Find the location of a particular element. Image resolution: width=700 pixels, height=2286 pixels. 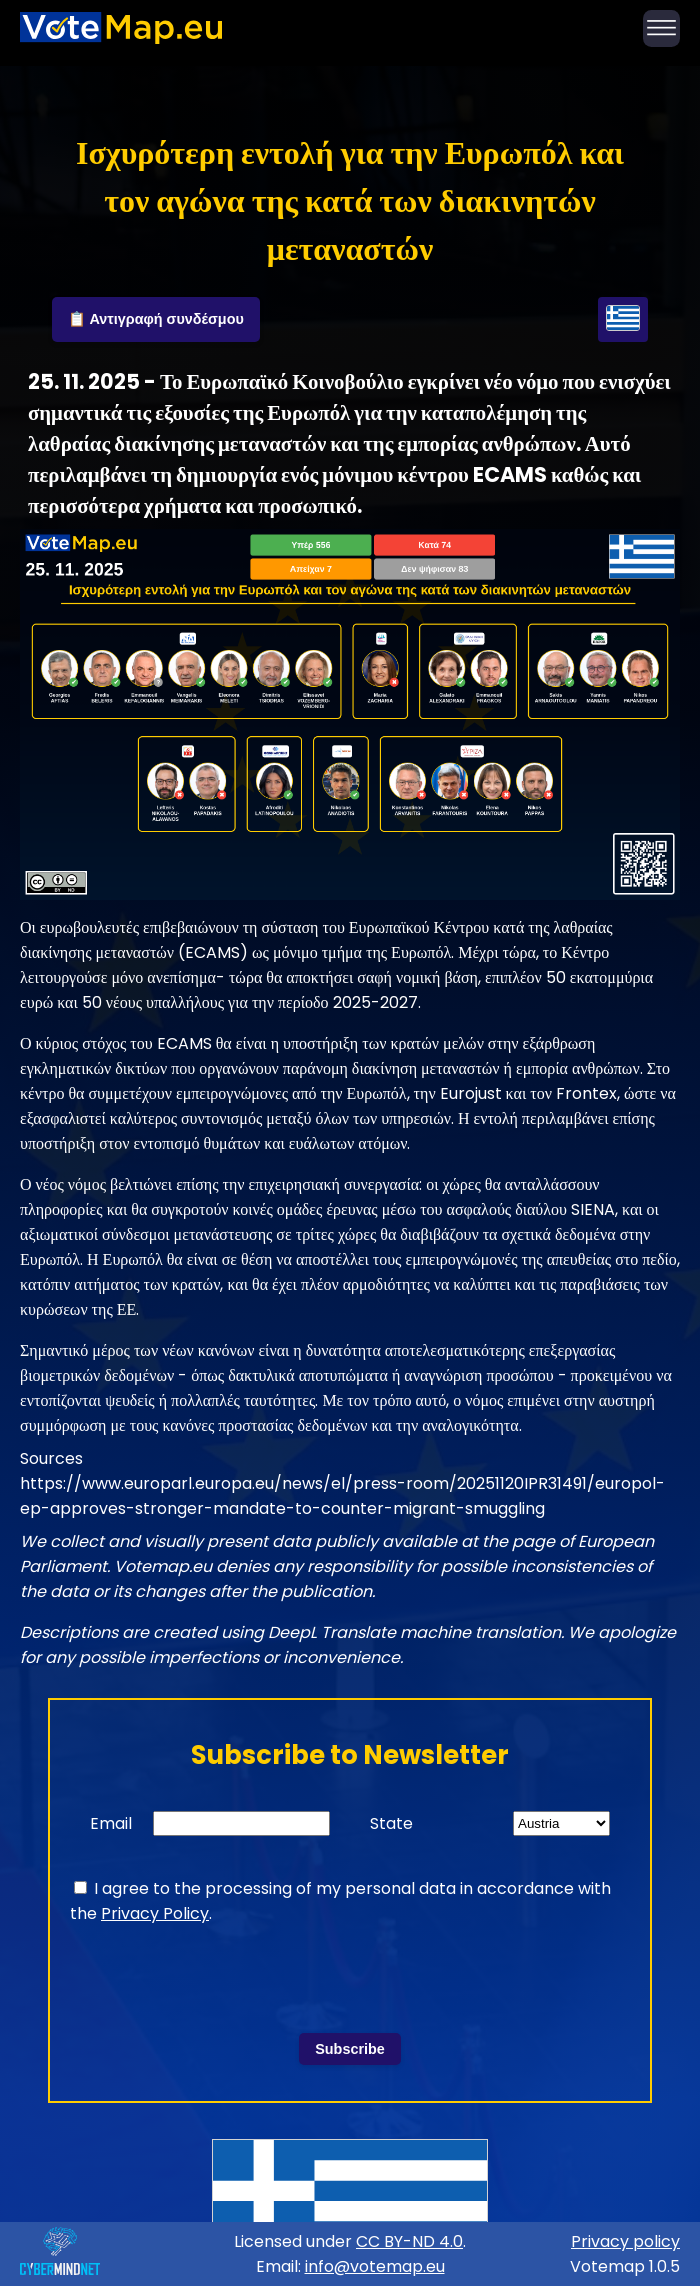

Subscribe is located at coordinates (350, 2049).